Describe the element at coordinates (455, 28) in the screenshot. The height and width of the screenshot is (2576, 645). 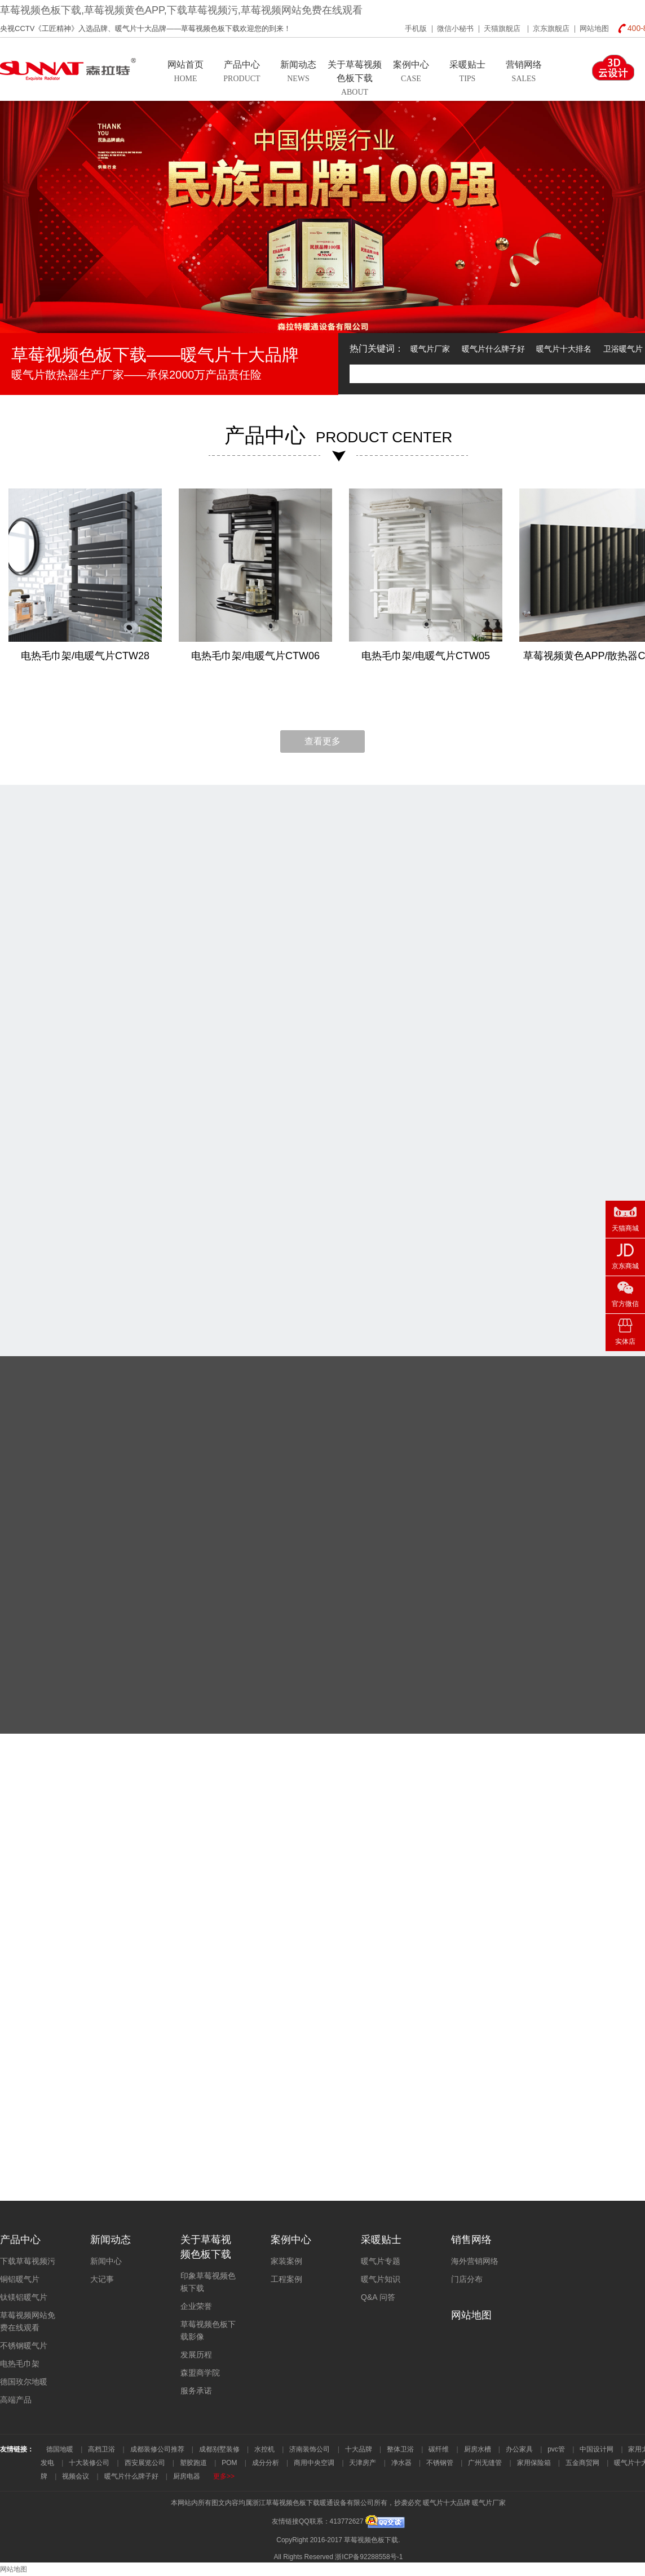
I see `微信小秘书` at that location.